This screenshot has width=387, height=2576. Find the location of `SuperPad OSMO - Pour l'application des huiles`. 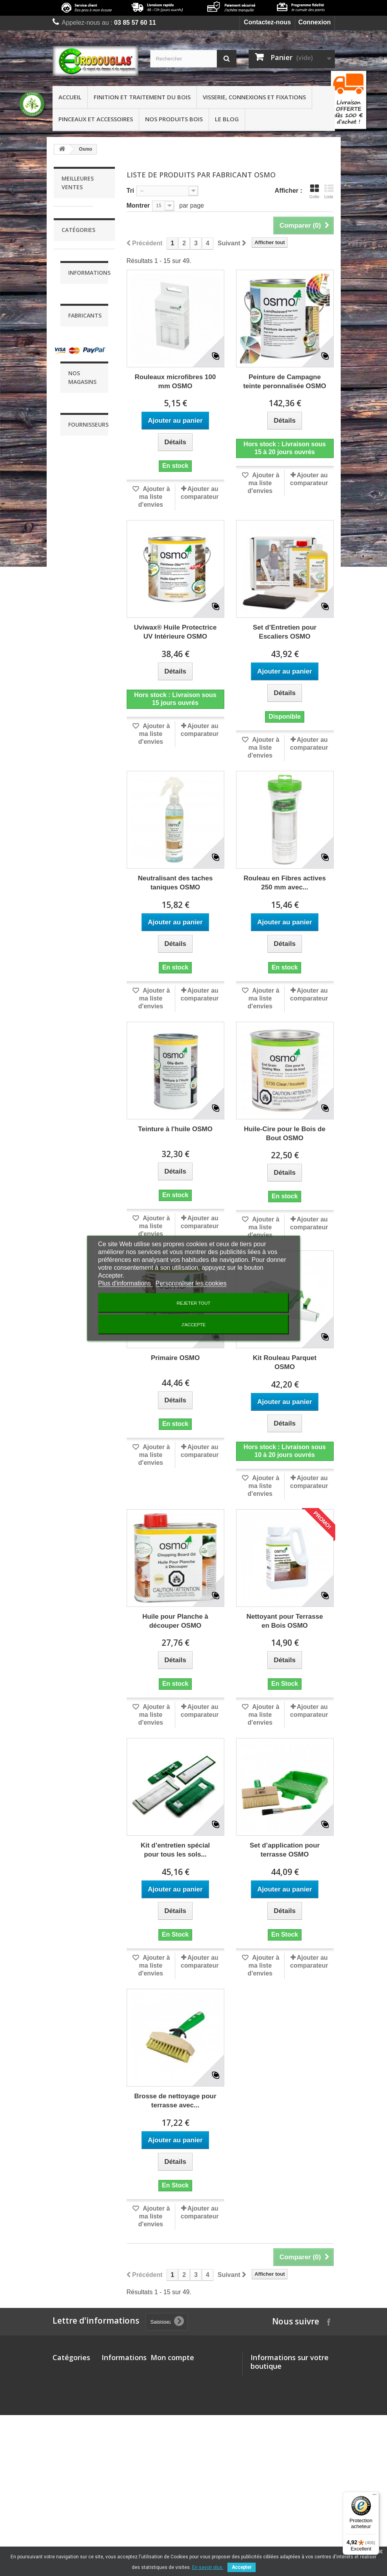

SuperPad OSMO - Pour l'application des huiles is located at coordinates (84, 943).